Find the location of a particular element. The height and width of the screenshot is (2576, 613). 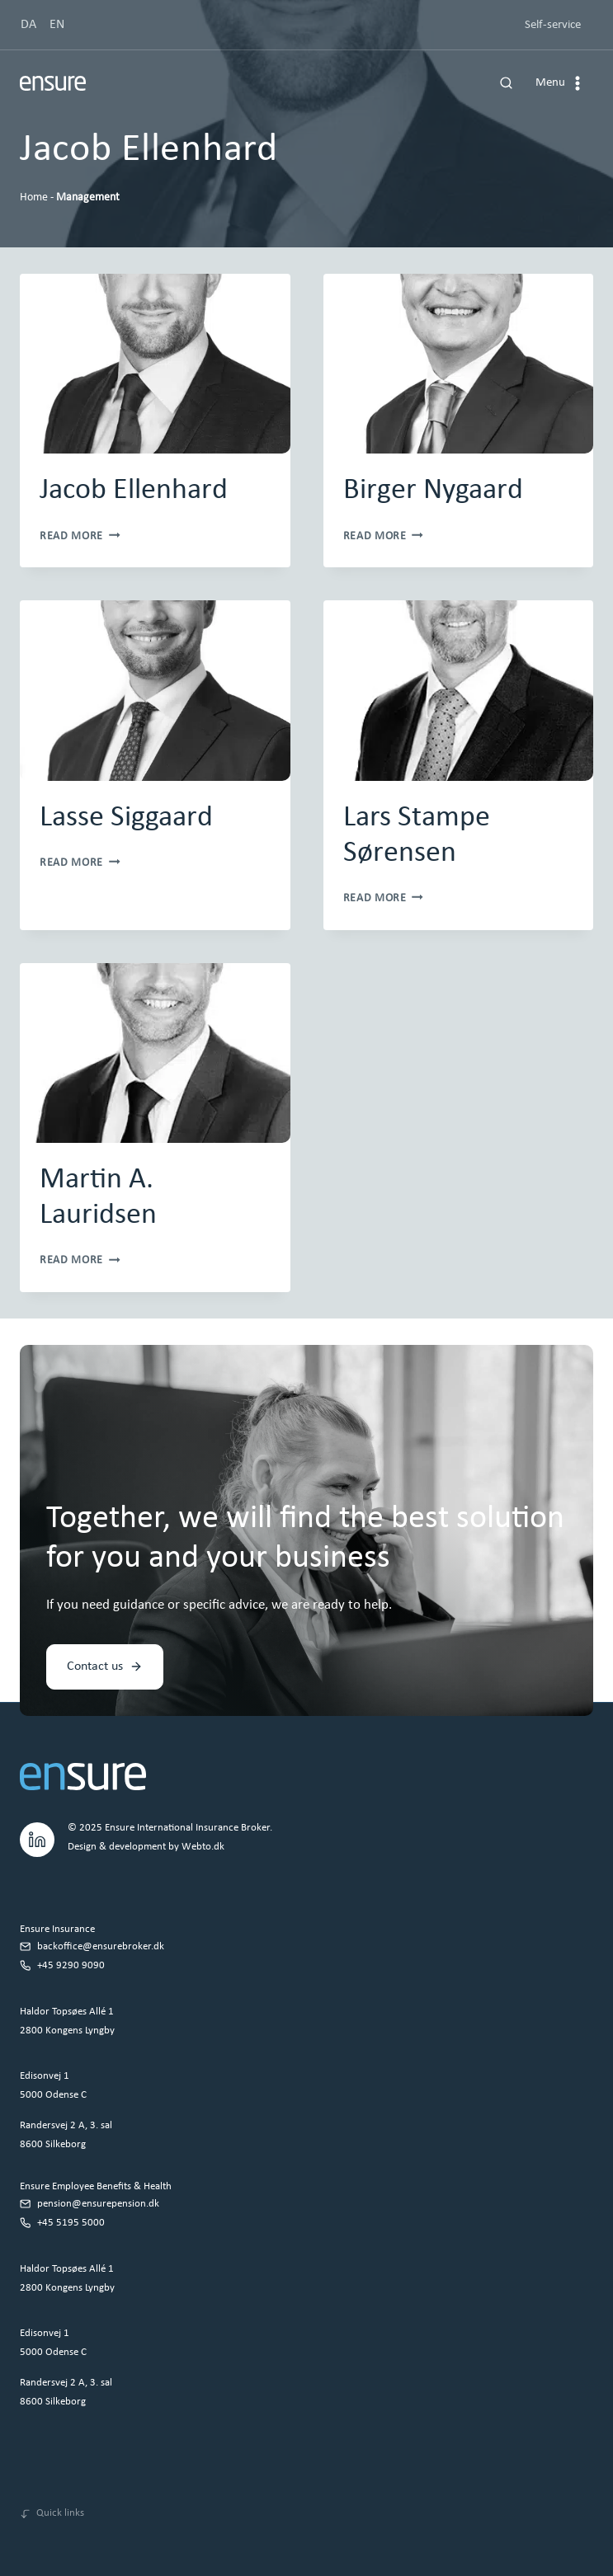

[Open menu] is located at coordinates (560, 83).